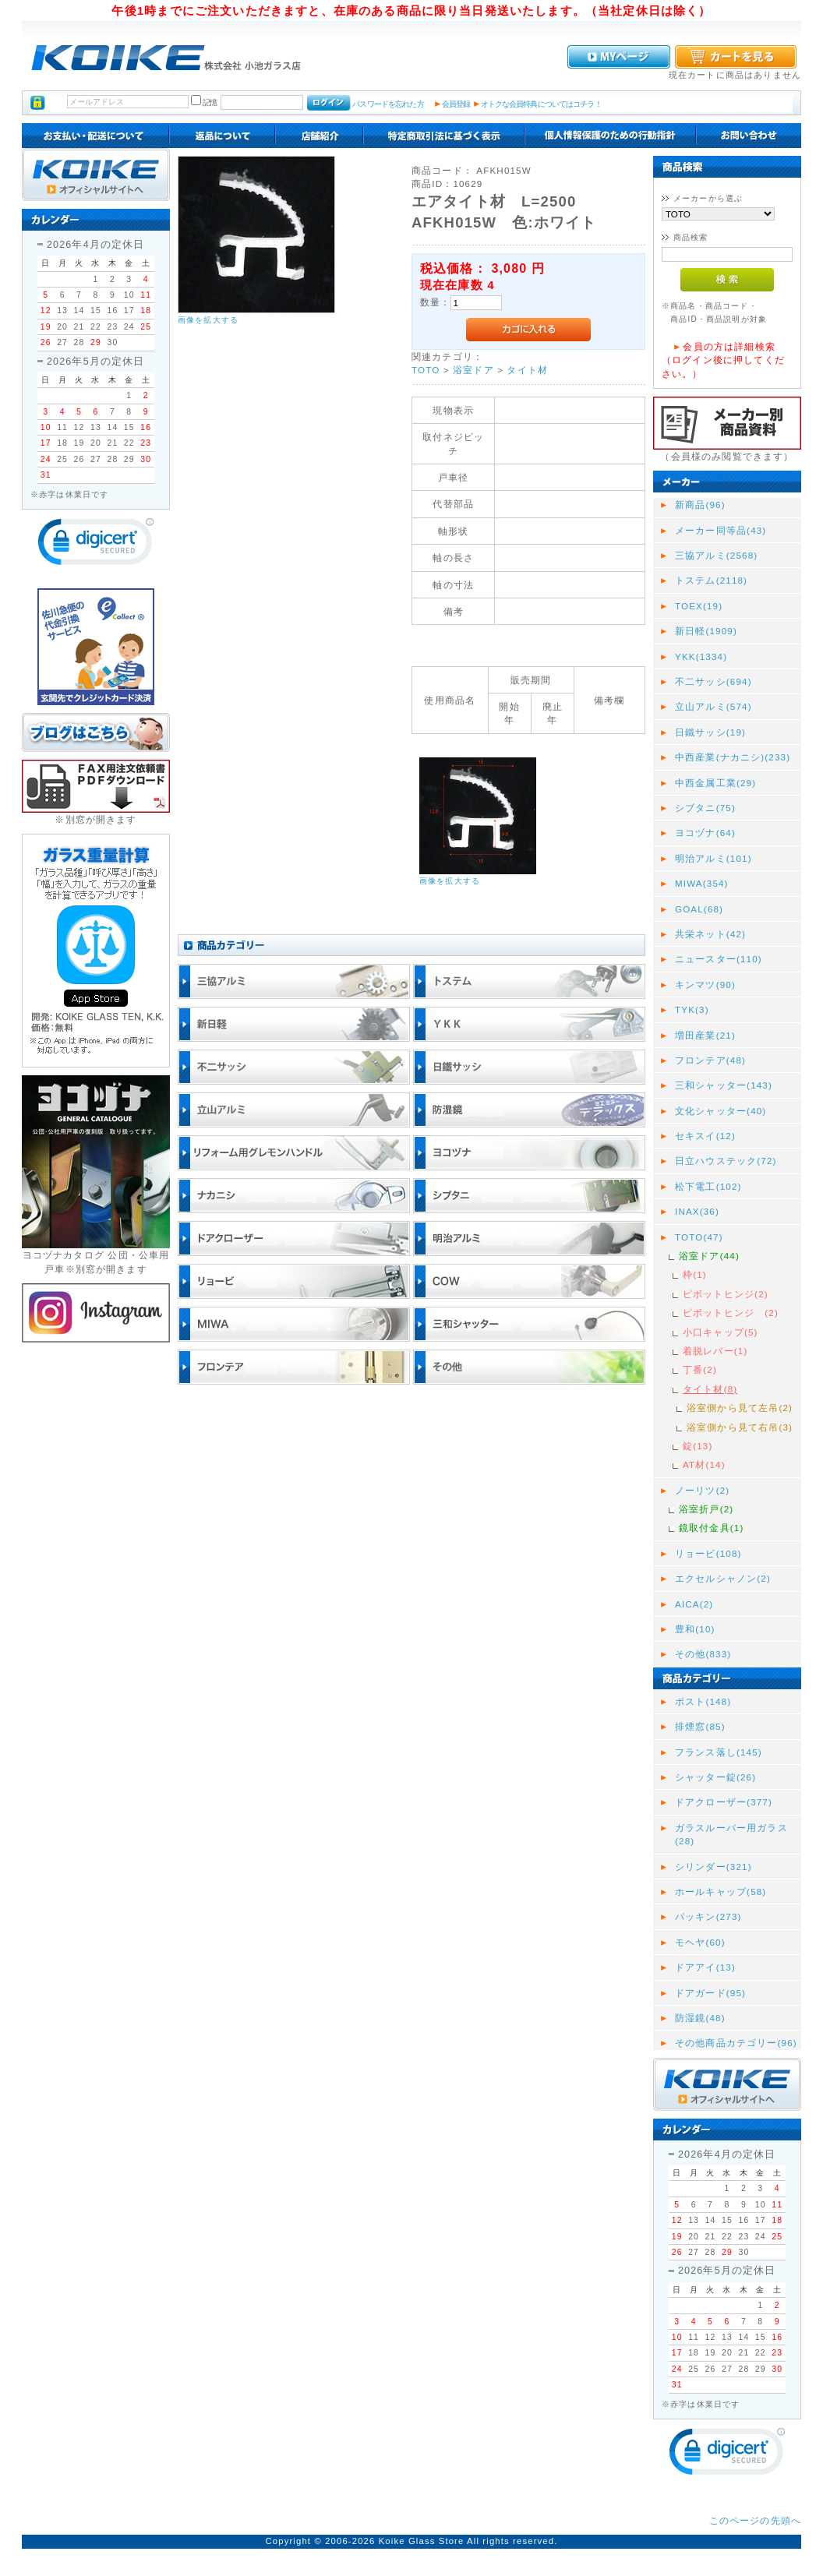 Image resolution: width=823 pixels, height=2576 pixels. I want to click on ドアクローザー(377), so click(723, 1802).